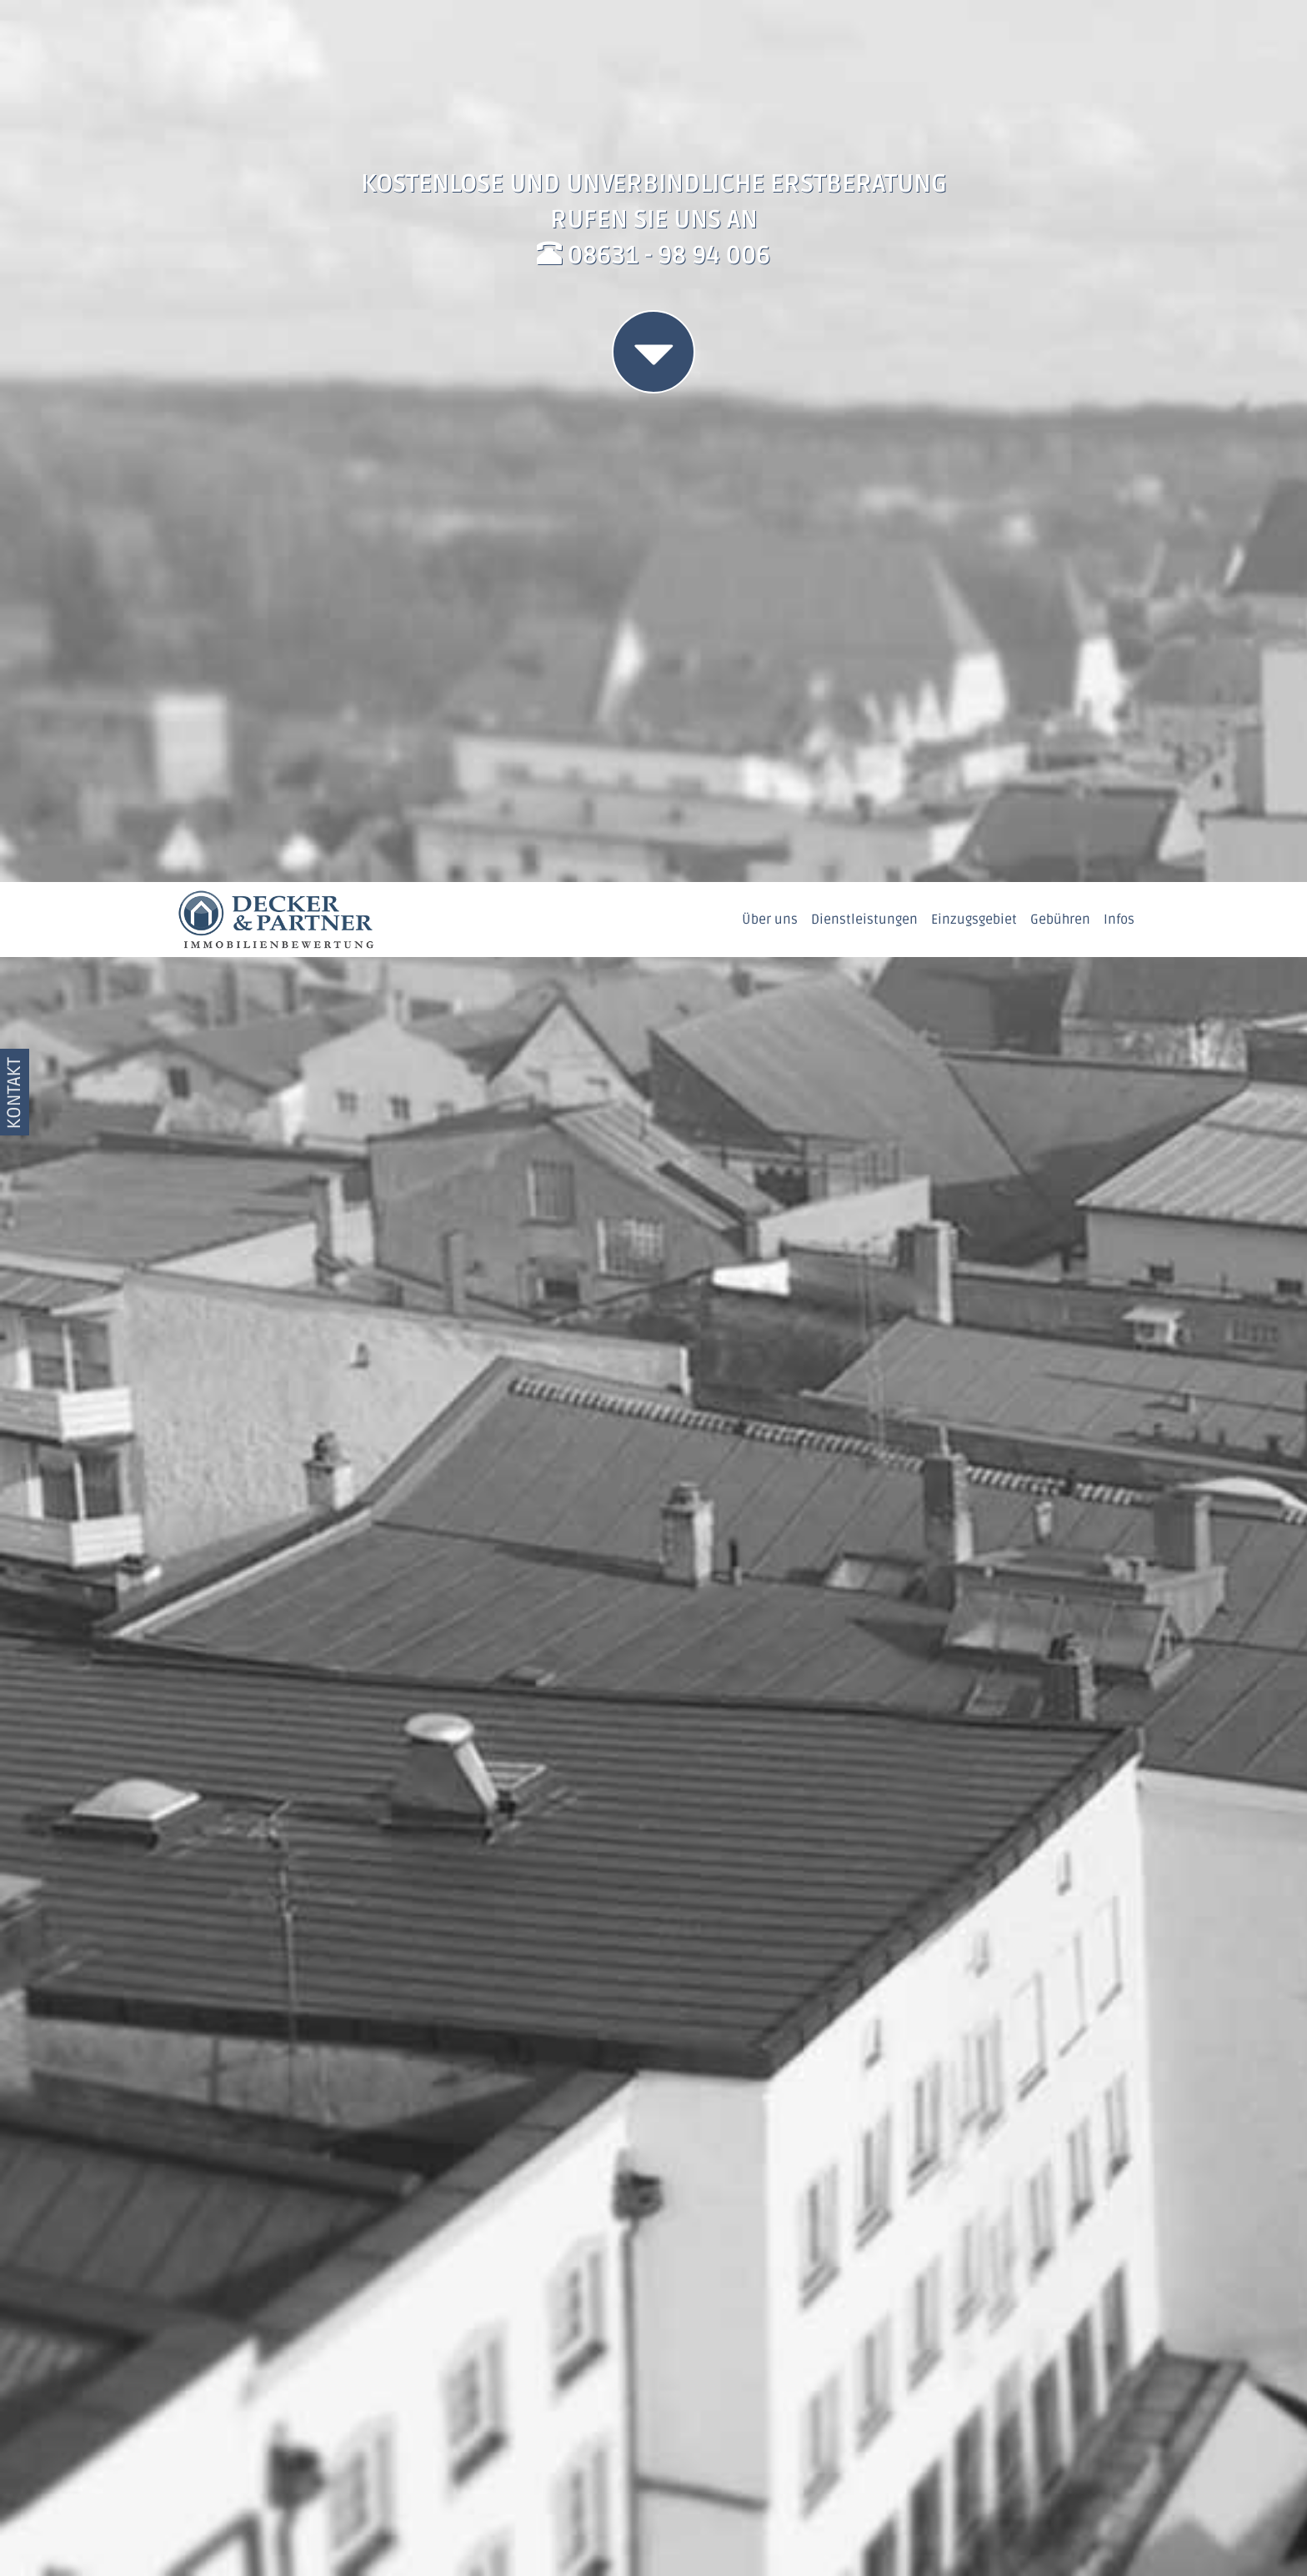 The height and width of the screenshot is (2576, 1307). I want to click on Einzugsgebiet, so click(974, 37).